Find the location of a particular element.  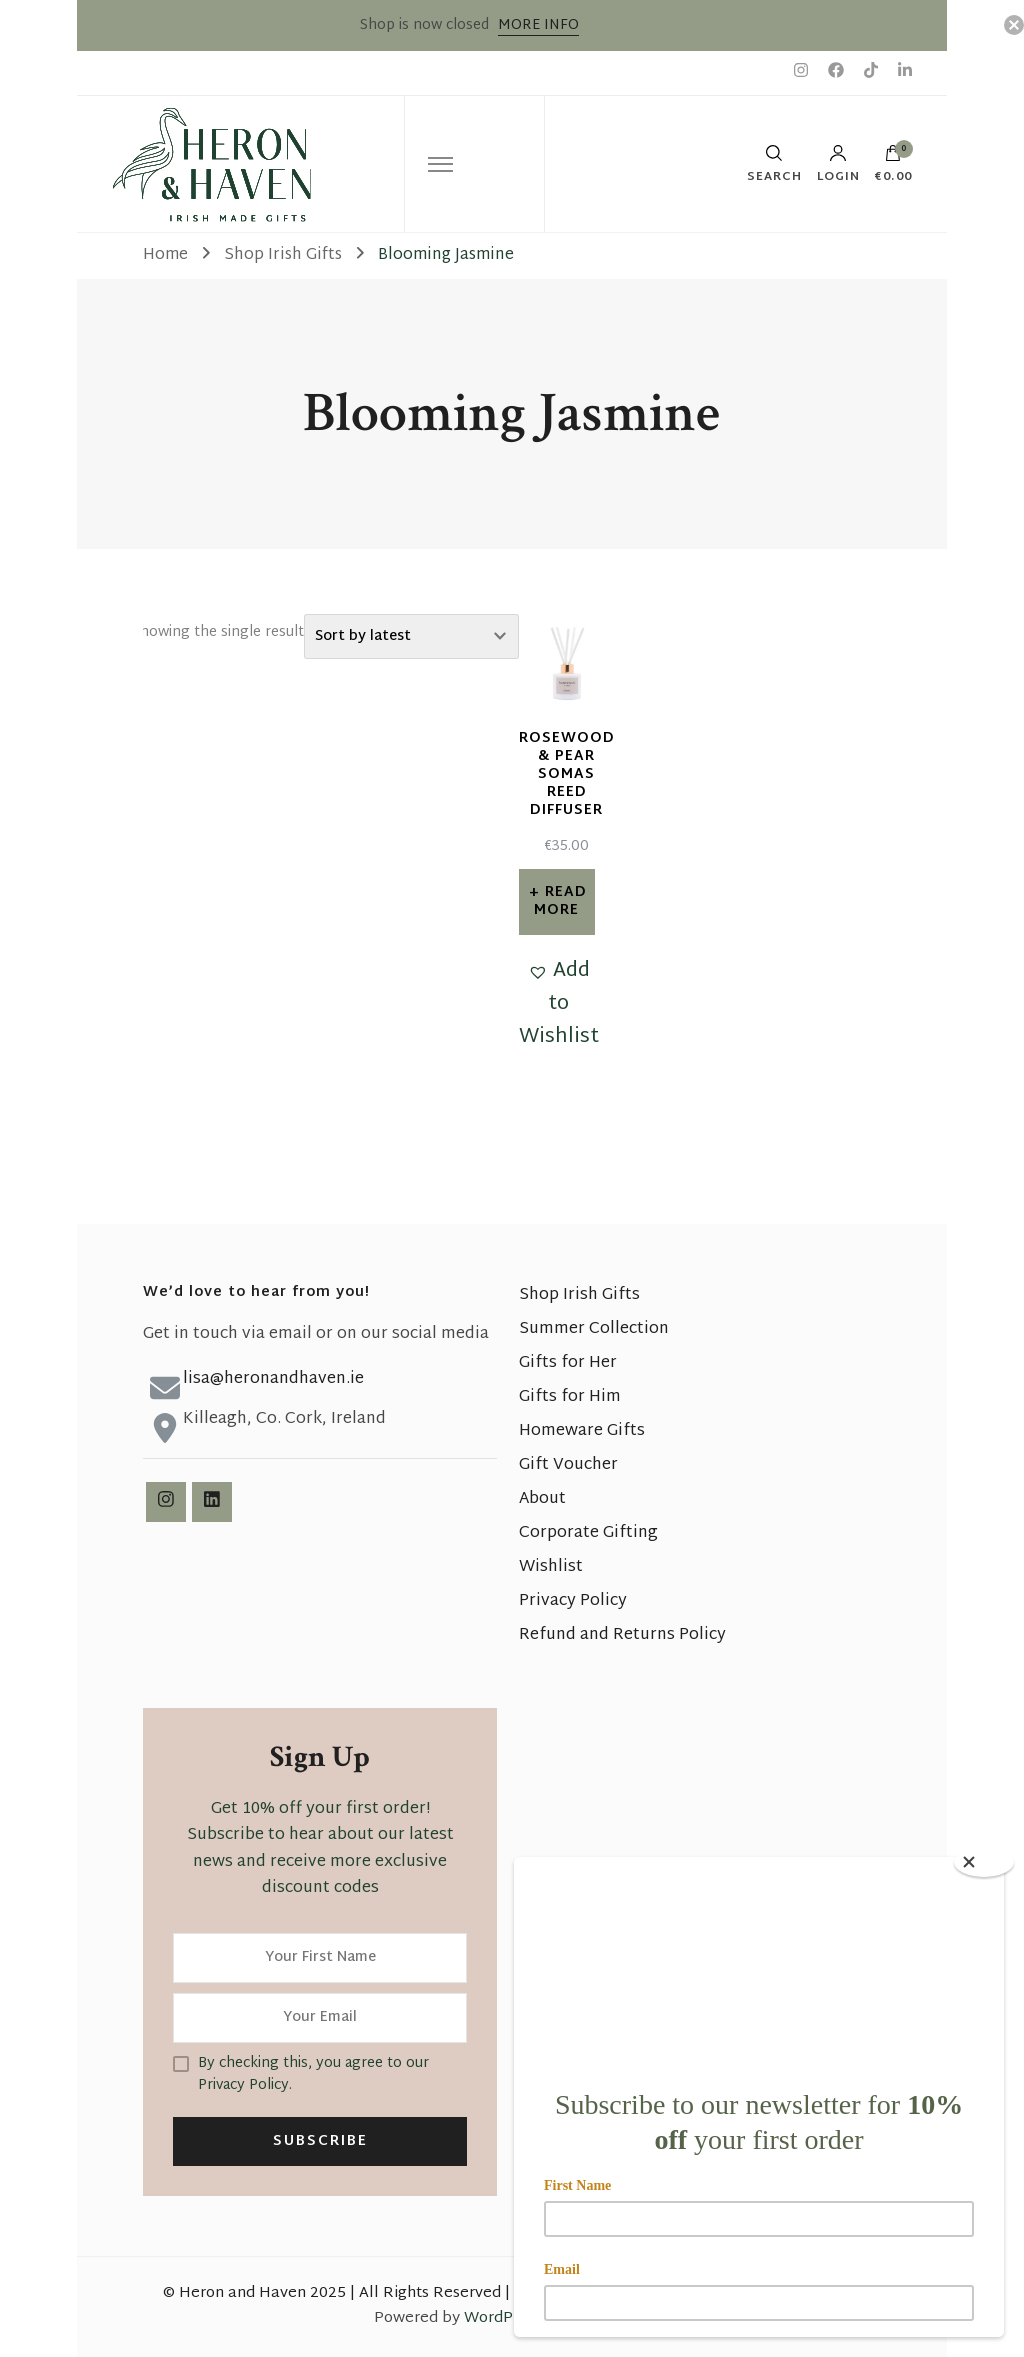

Homeware Gifts is located at coordinates (582, 1431).